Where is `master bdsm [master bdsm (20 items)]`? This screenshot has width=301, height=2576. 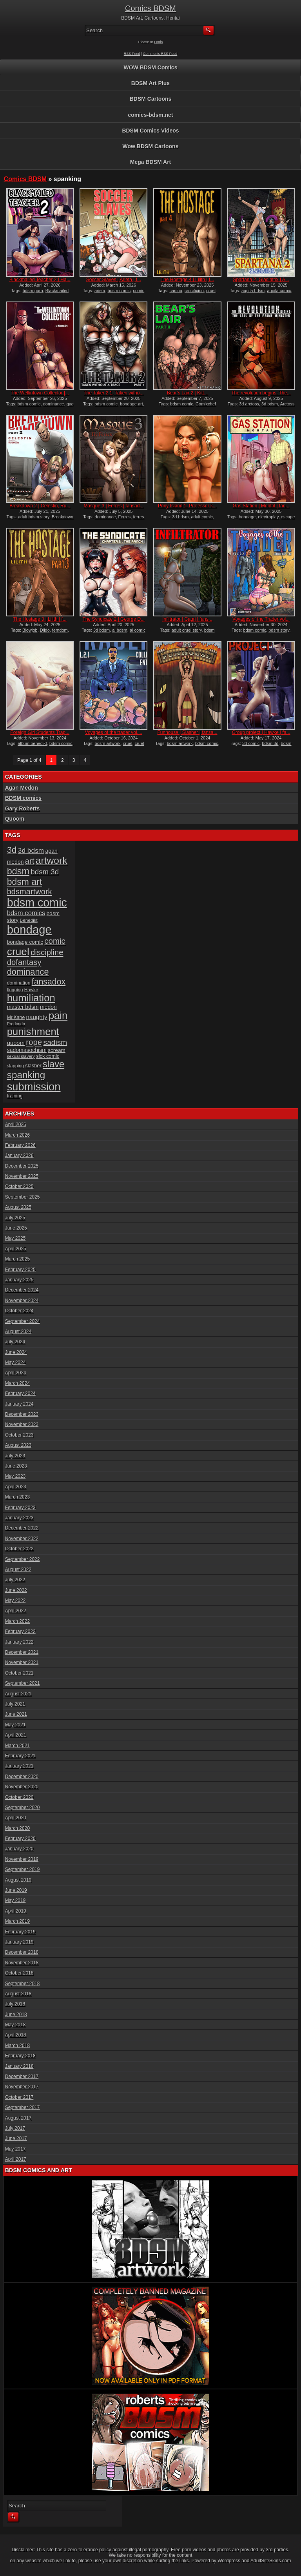 master bdsm [master bdsm (20 items)] is located at coordinates (23, 1007).